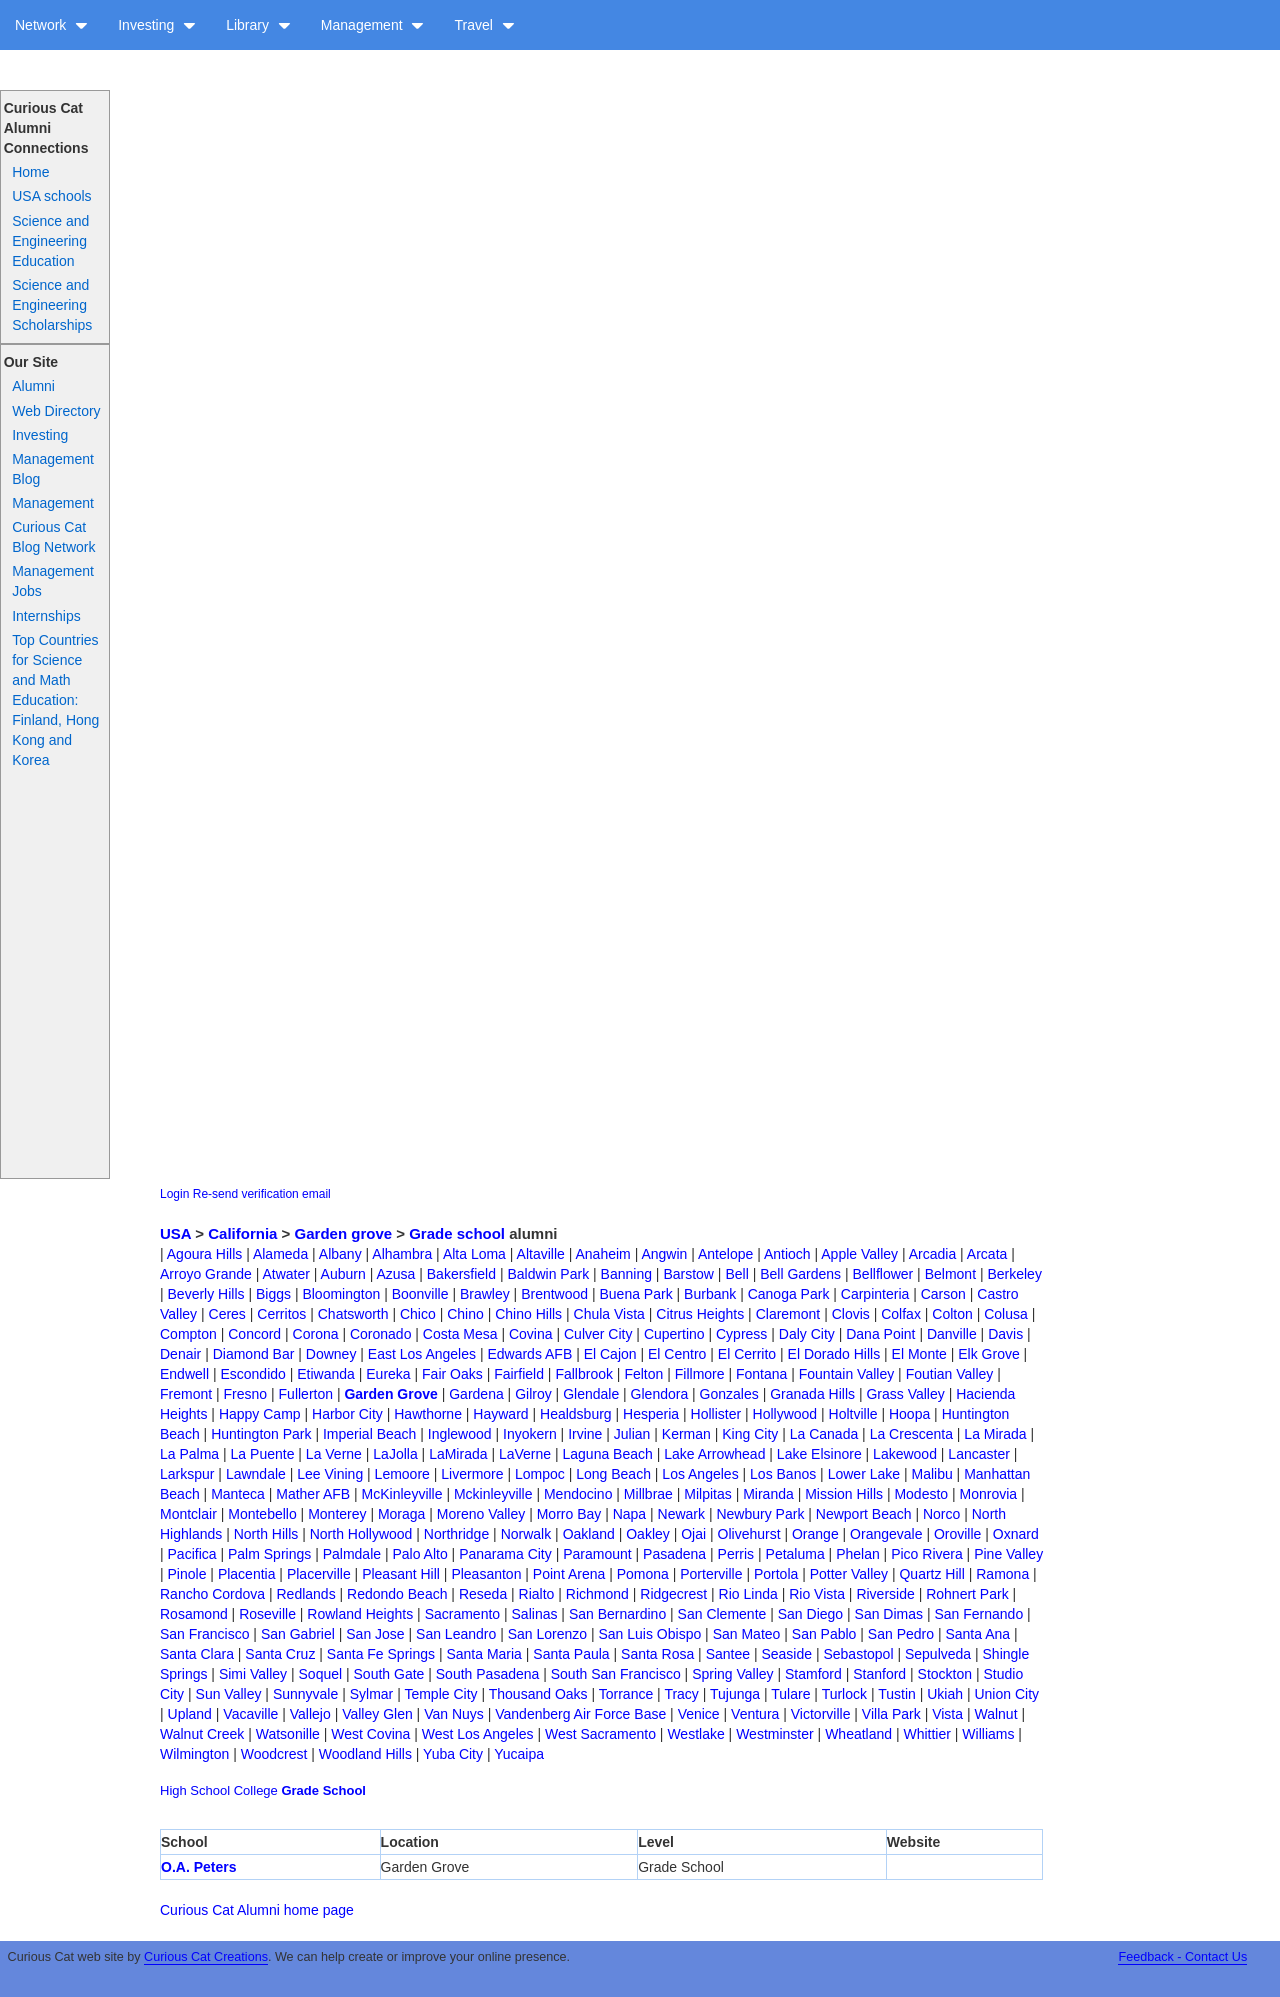 The width and height of the screenshot is (1280, 1997). Describe the element at coordinates (310, 1714) in the screenshot. I see `Vallejo` at that location.